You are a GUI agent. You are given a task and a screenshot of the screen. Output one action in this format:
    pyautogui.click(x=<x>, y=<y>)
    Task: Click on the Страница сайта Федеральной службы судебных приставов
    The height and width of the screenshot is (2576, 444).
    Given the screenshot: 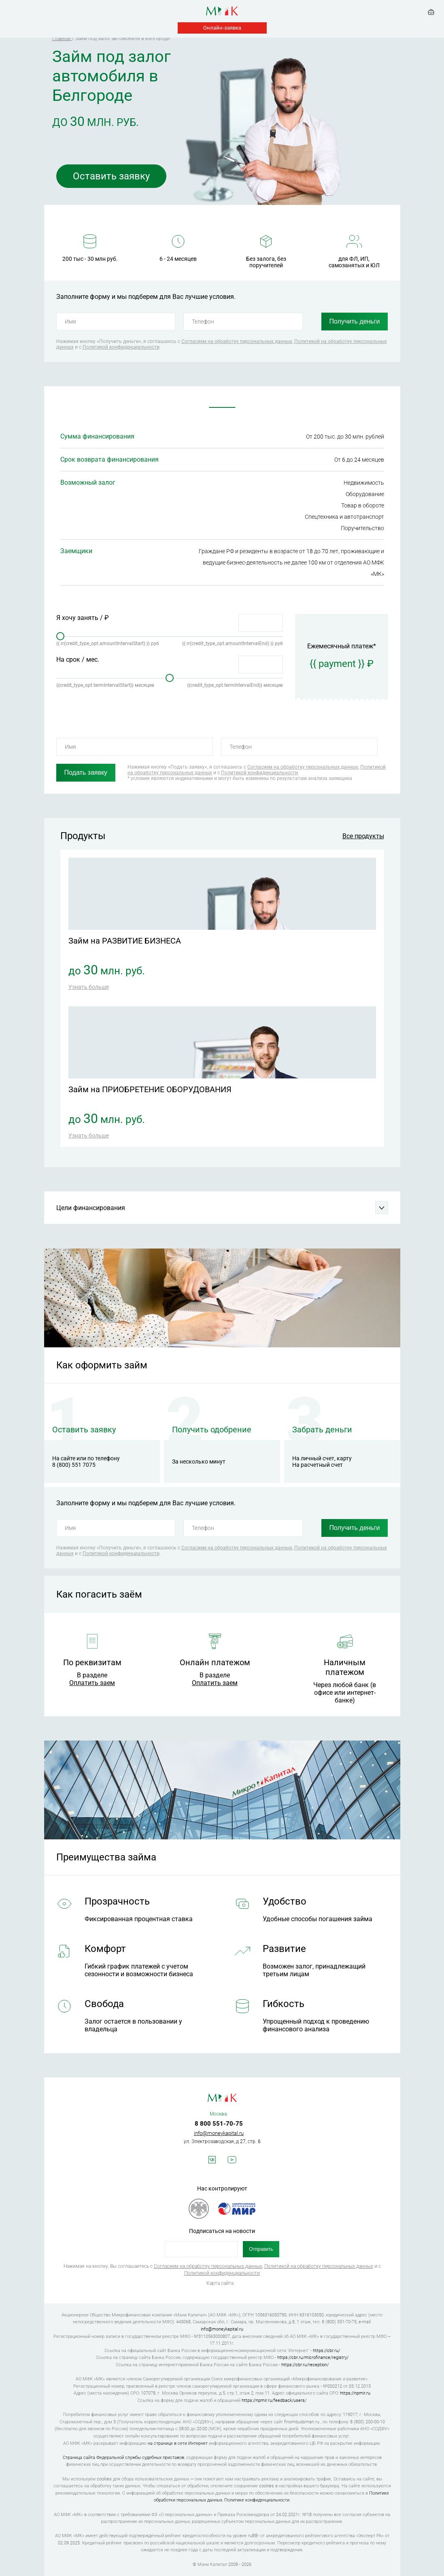 What is the action you would take?
    pyautogui.click(x=123, y=2457)
    